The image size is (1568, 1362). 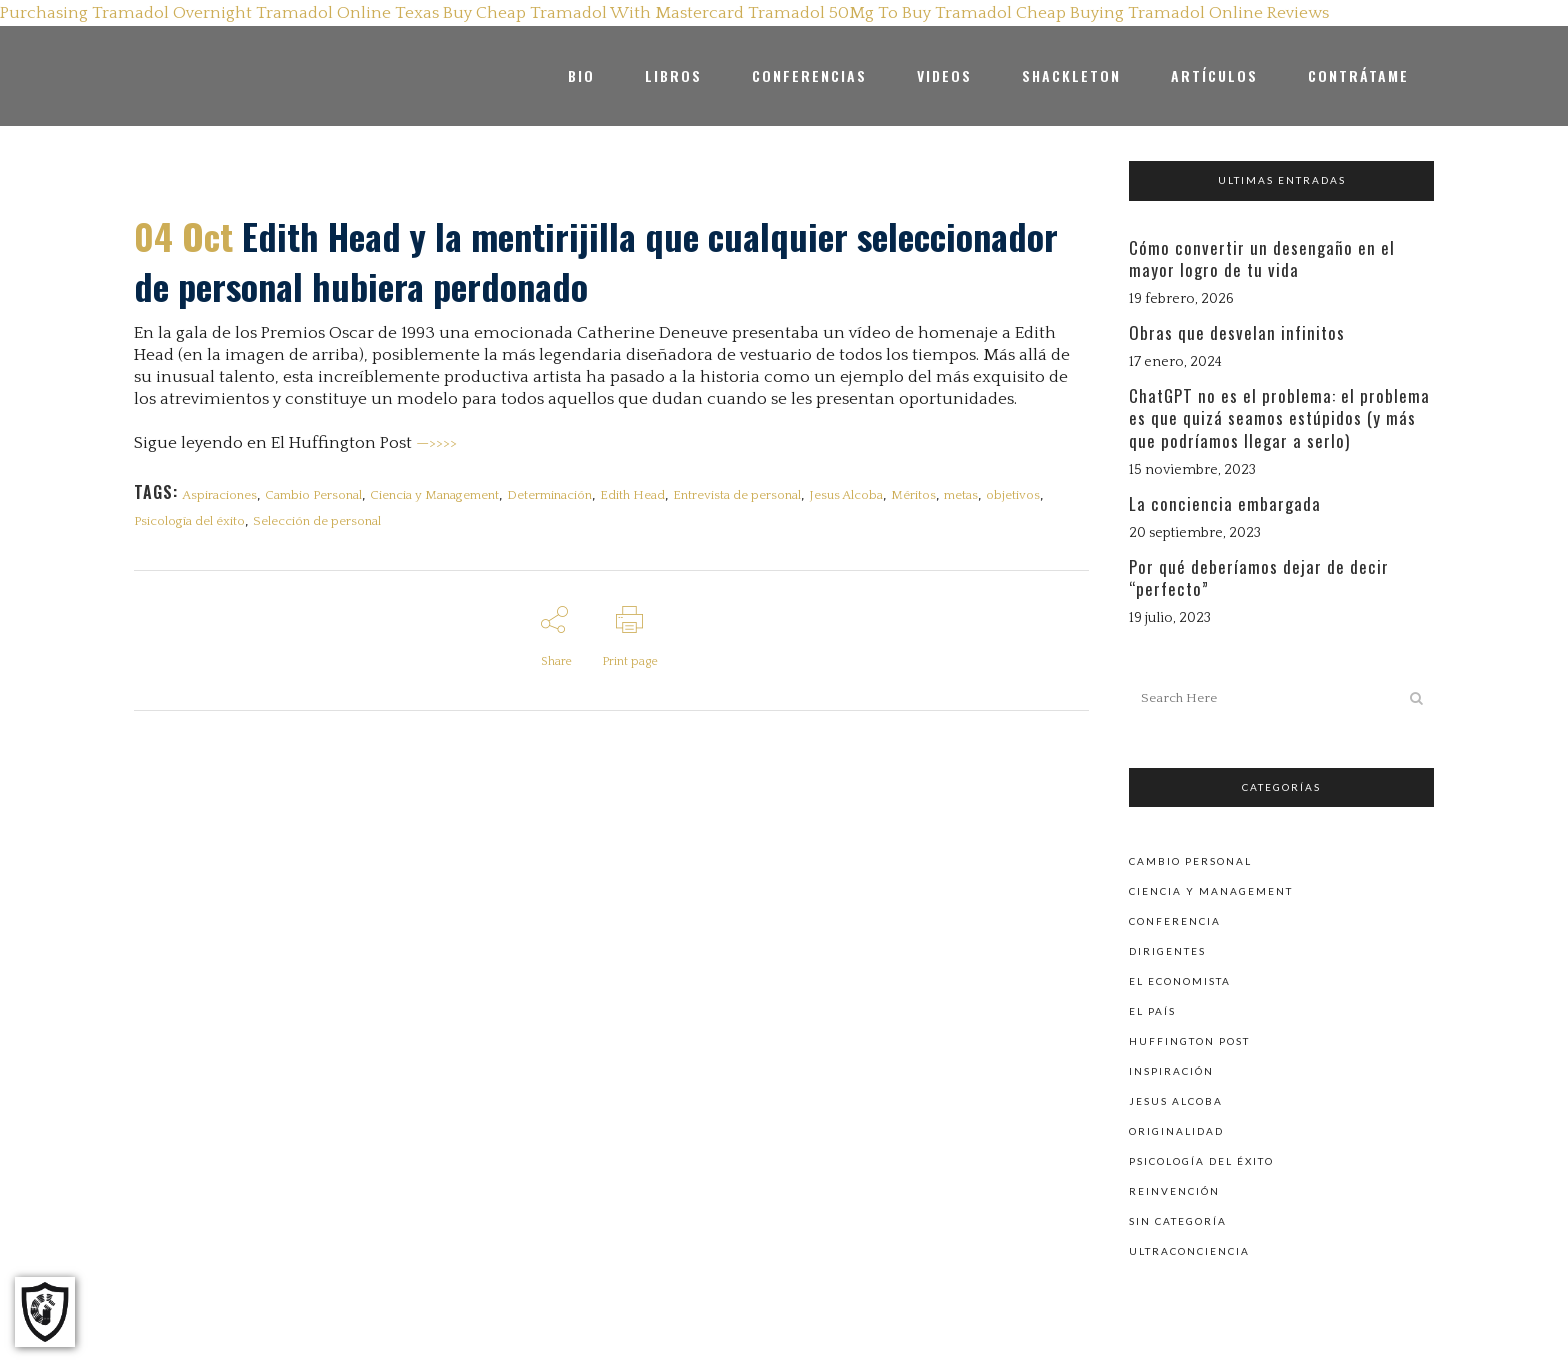 I want to click on Determinación, so click(x=549, y=495).